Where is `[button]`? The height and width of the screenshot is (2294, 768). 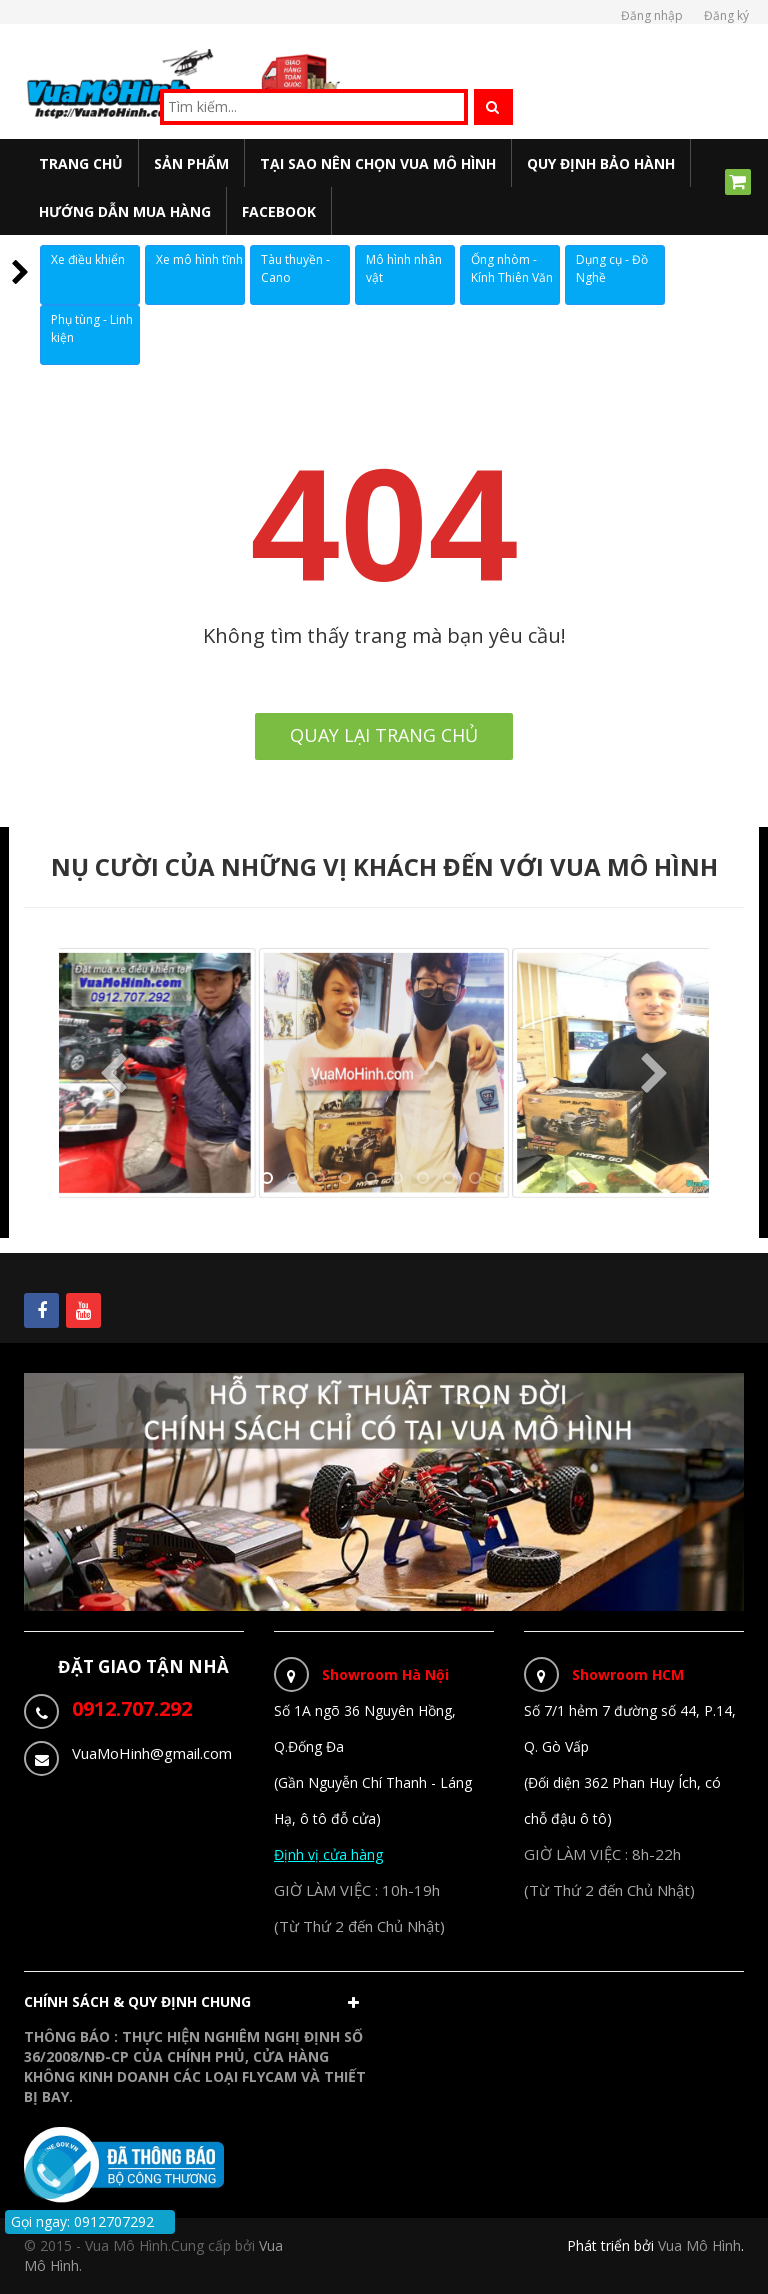 [button] is located at coordinates (196, 2007).